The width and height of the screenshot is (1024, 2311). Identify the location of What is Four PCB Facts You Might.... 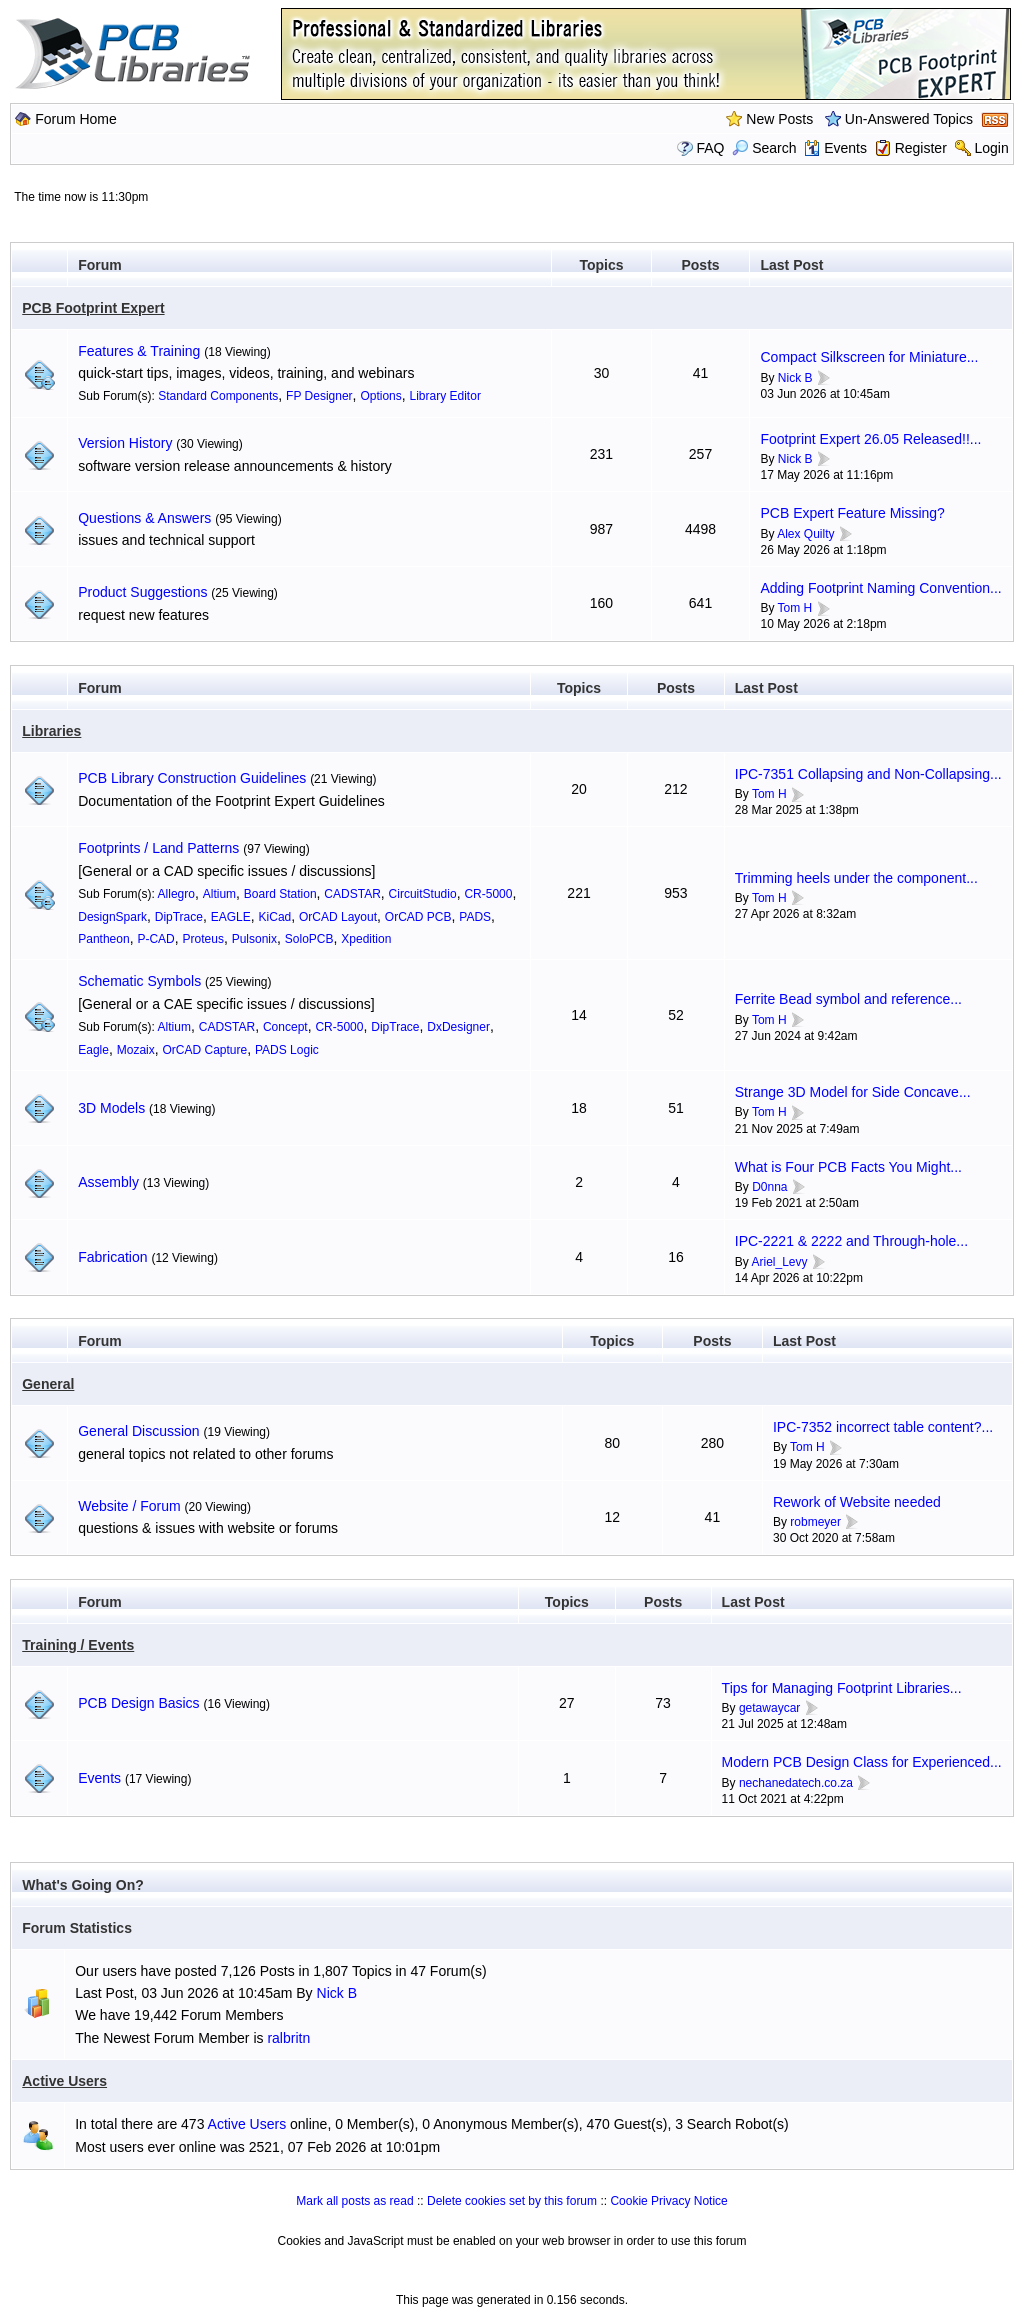
(848, 1167).